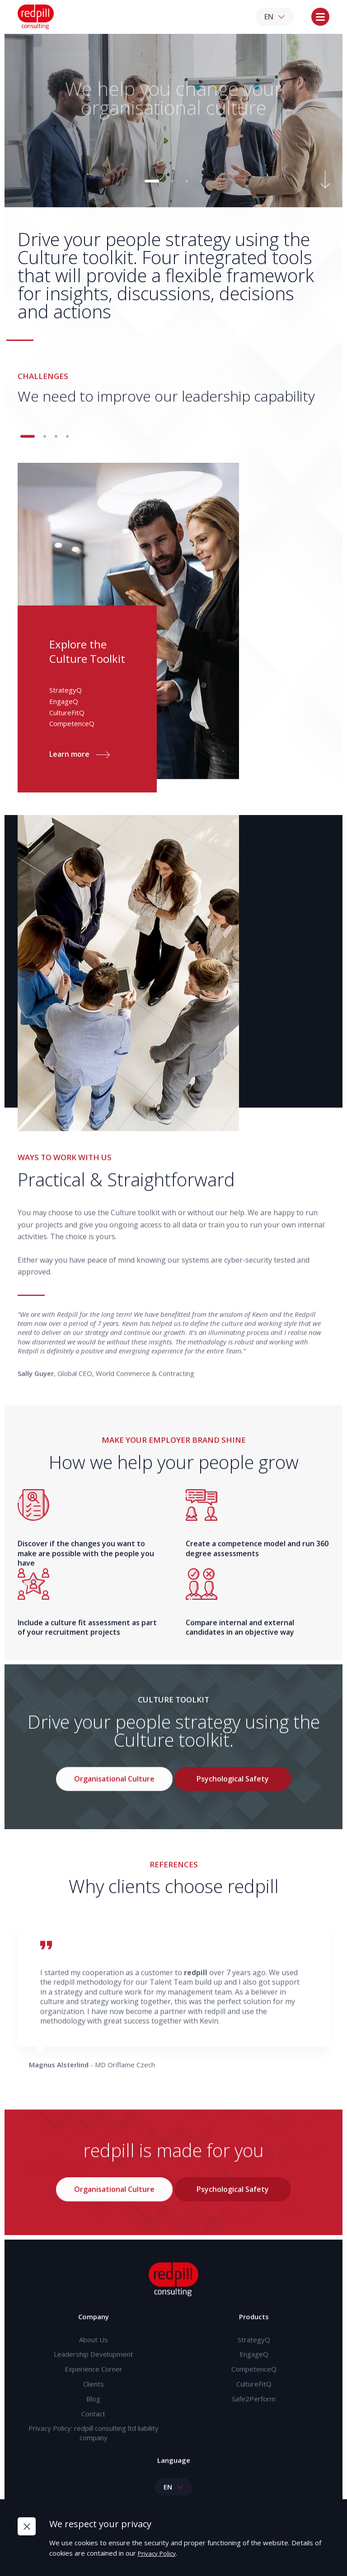 The width and height of the screenshot is (347, 2576). What do you see at coordinates (274, 18) in the screenshot?
I see `EN` at bounding box center [274, 18].